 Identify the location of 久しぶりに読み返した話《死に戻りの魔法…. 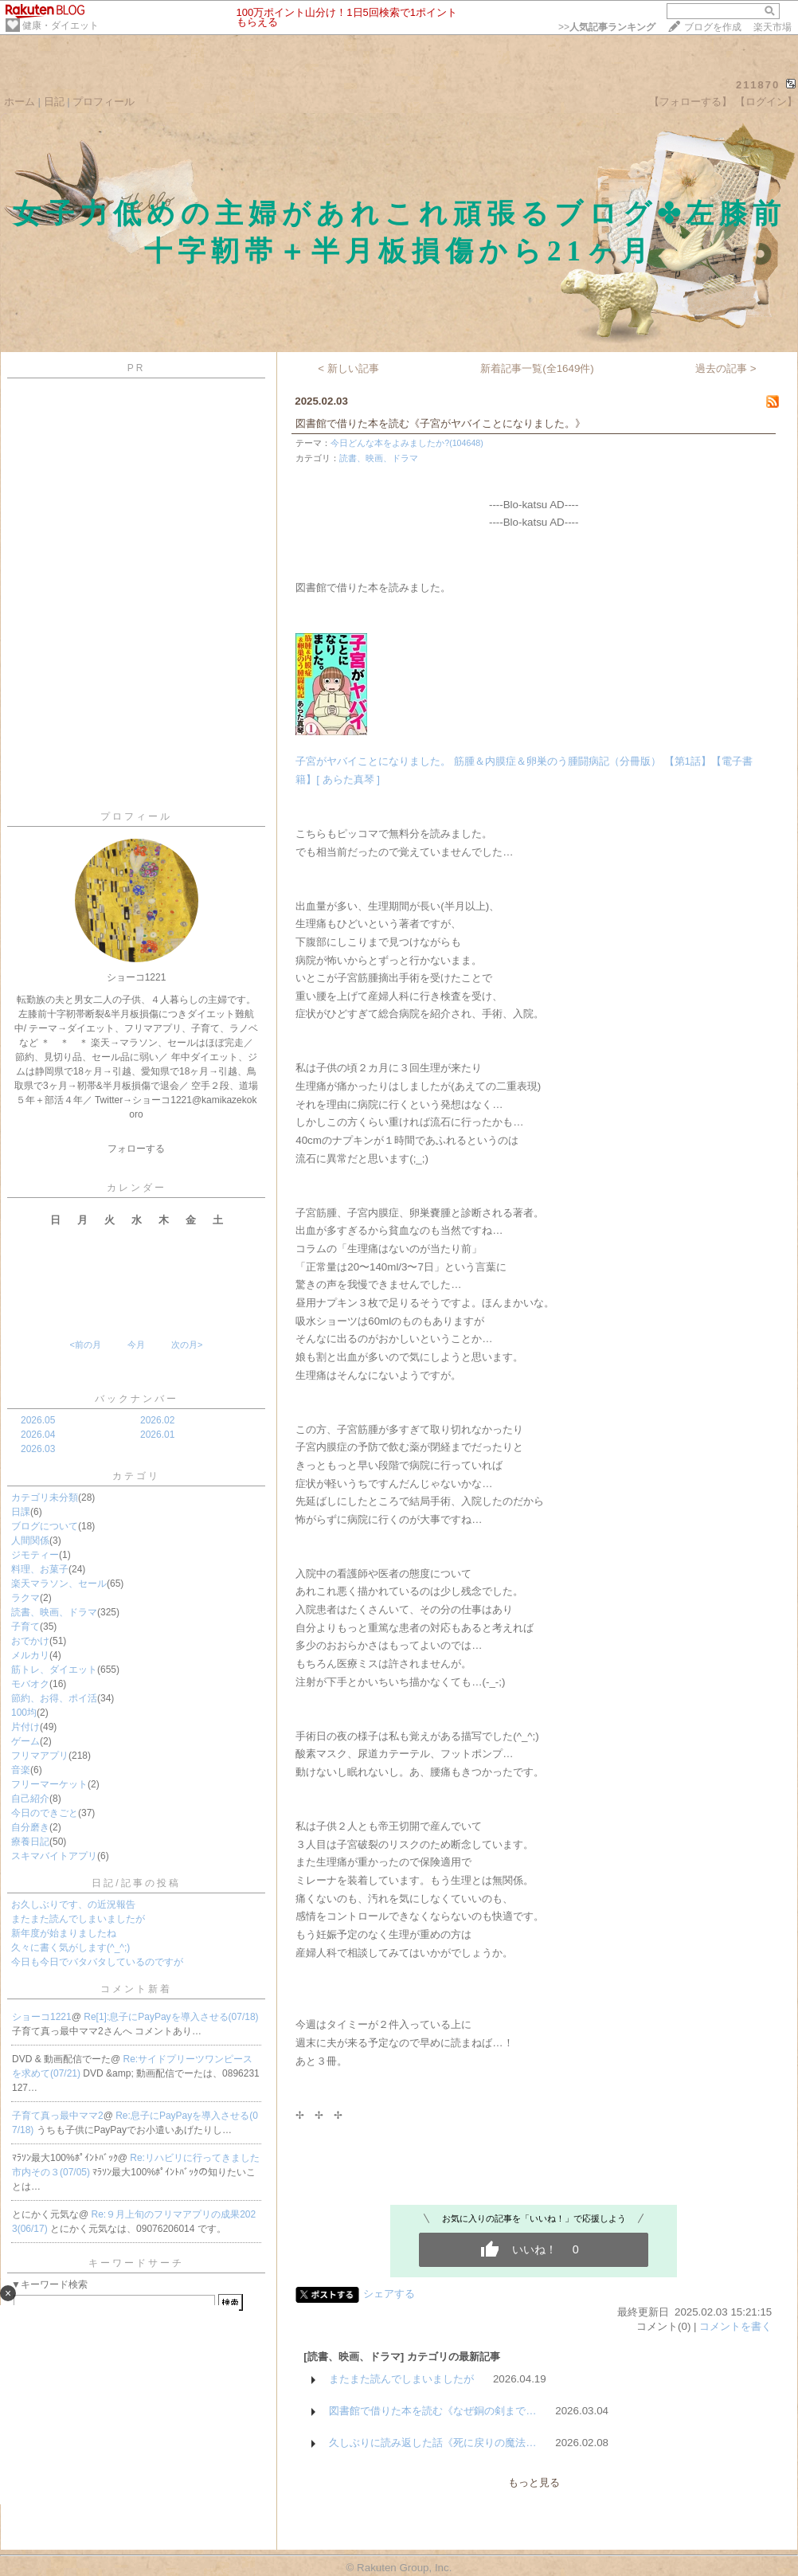
(432, 2443).